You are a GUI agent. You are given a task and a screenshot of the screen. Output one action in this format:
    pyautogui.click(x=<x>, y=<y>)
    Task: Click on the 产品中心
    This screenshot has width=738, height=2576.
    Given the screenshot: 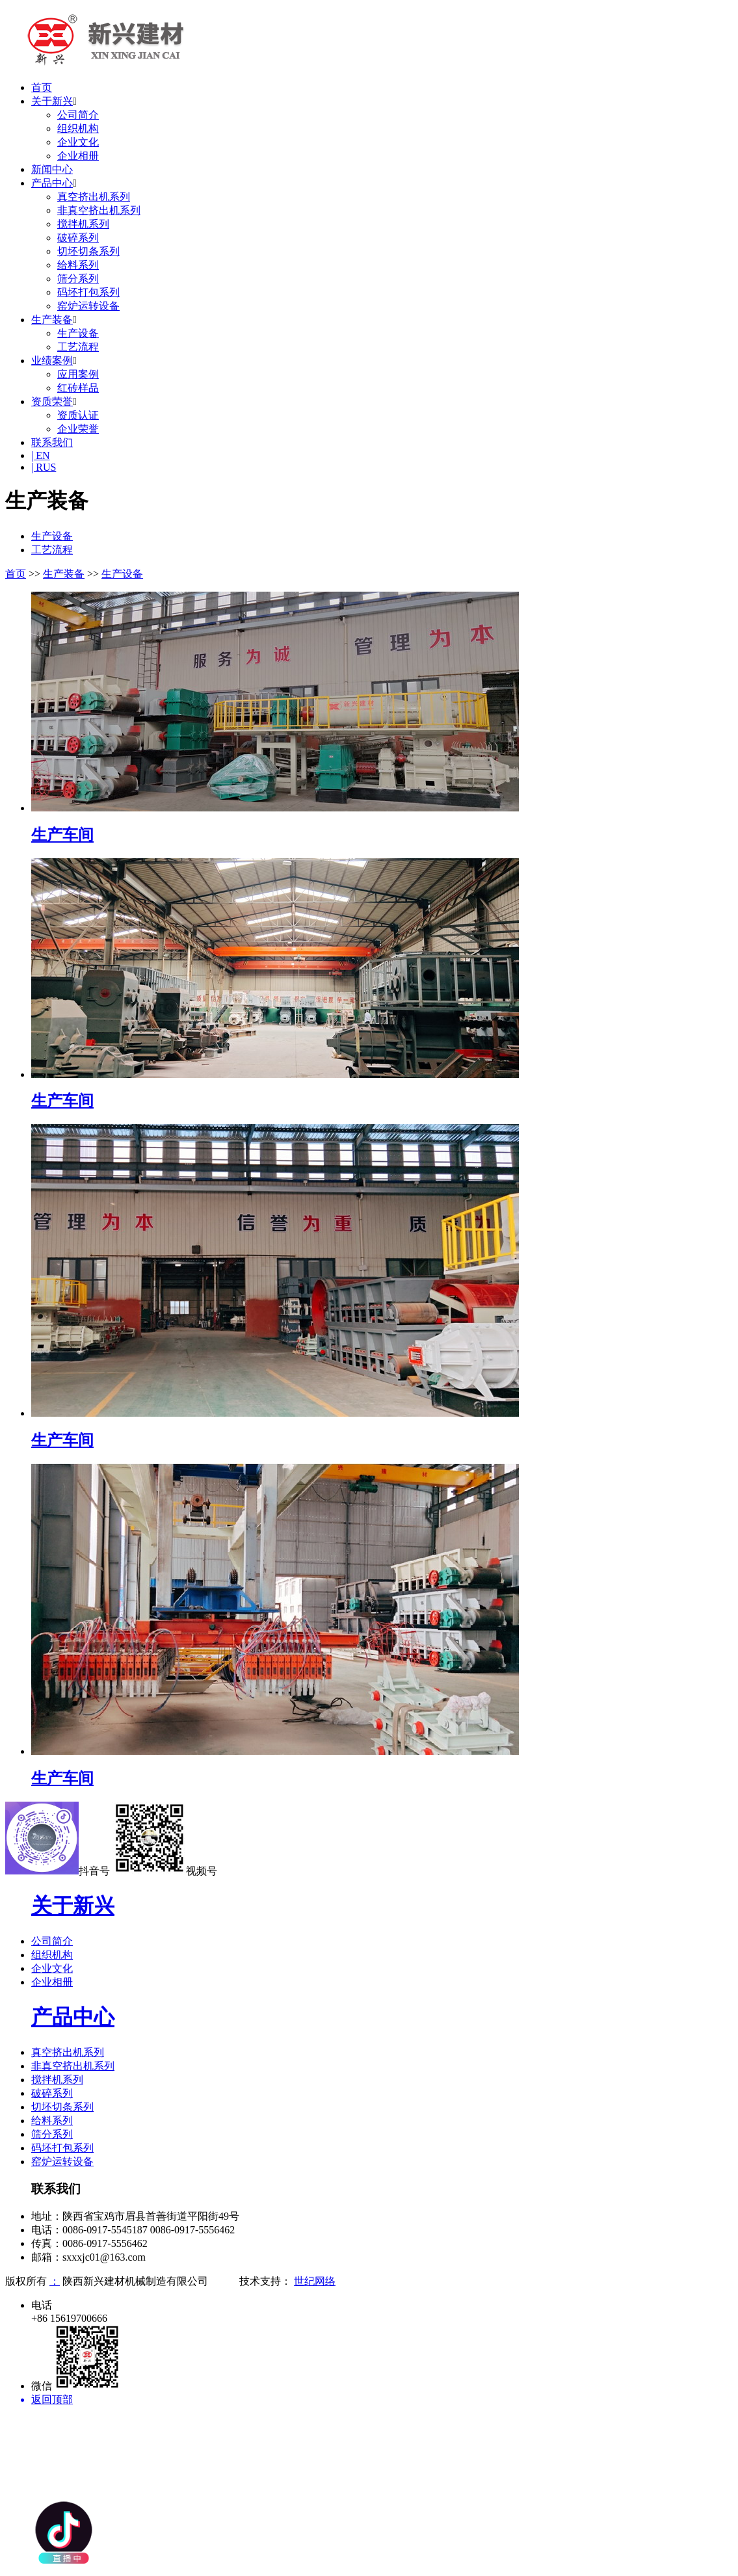 What is the action you would take?
    pyautogui.click(x=52, y=183)
    